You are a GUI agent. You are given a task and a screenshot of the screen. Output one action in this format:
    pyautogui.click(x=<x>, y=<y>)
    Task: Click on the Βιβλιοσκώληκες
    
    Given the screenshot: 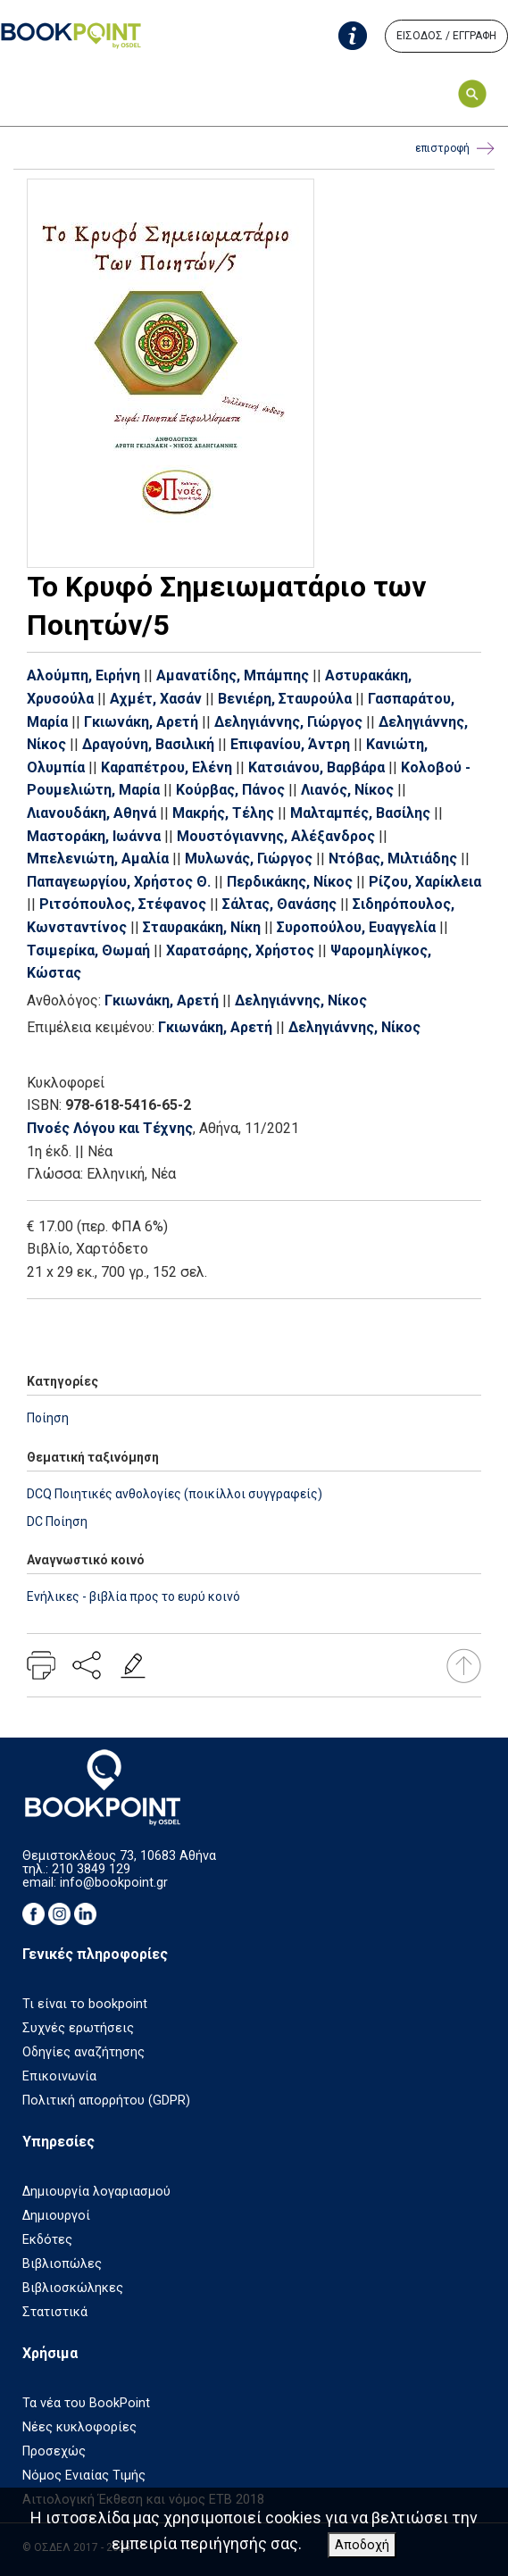 What is the action you would take?
    pyautogui.click(x=72, y=2288)
    